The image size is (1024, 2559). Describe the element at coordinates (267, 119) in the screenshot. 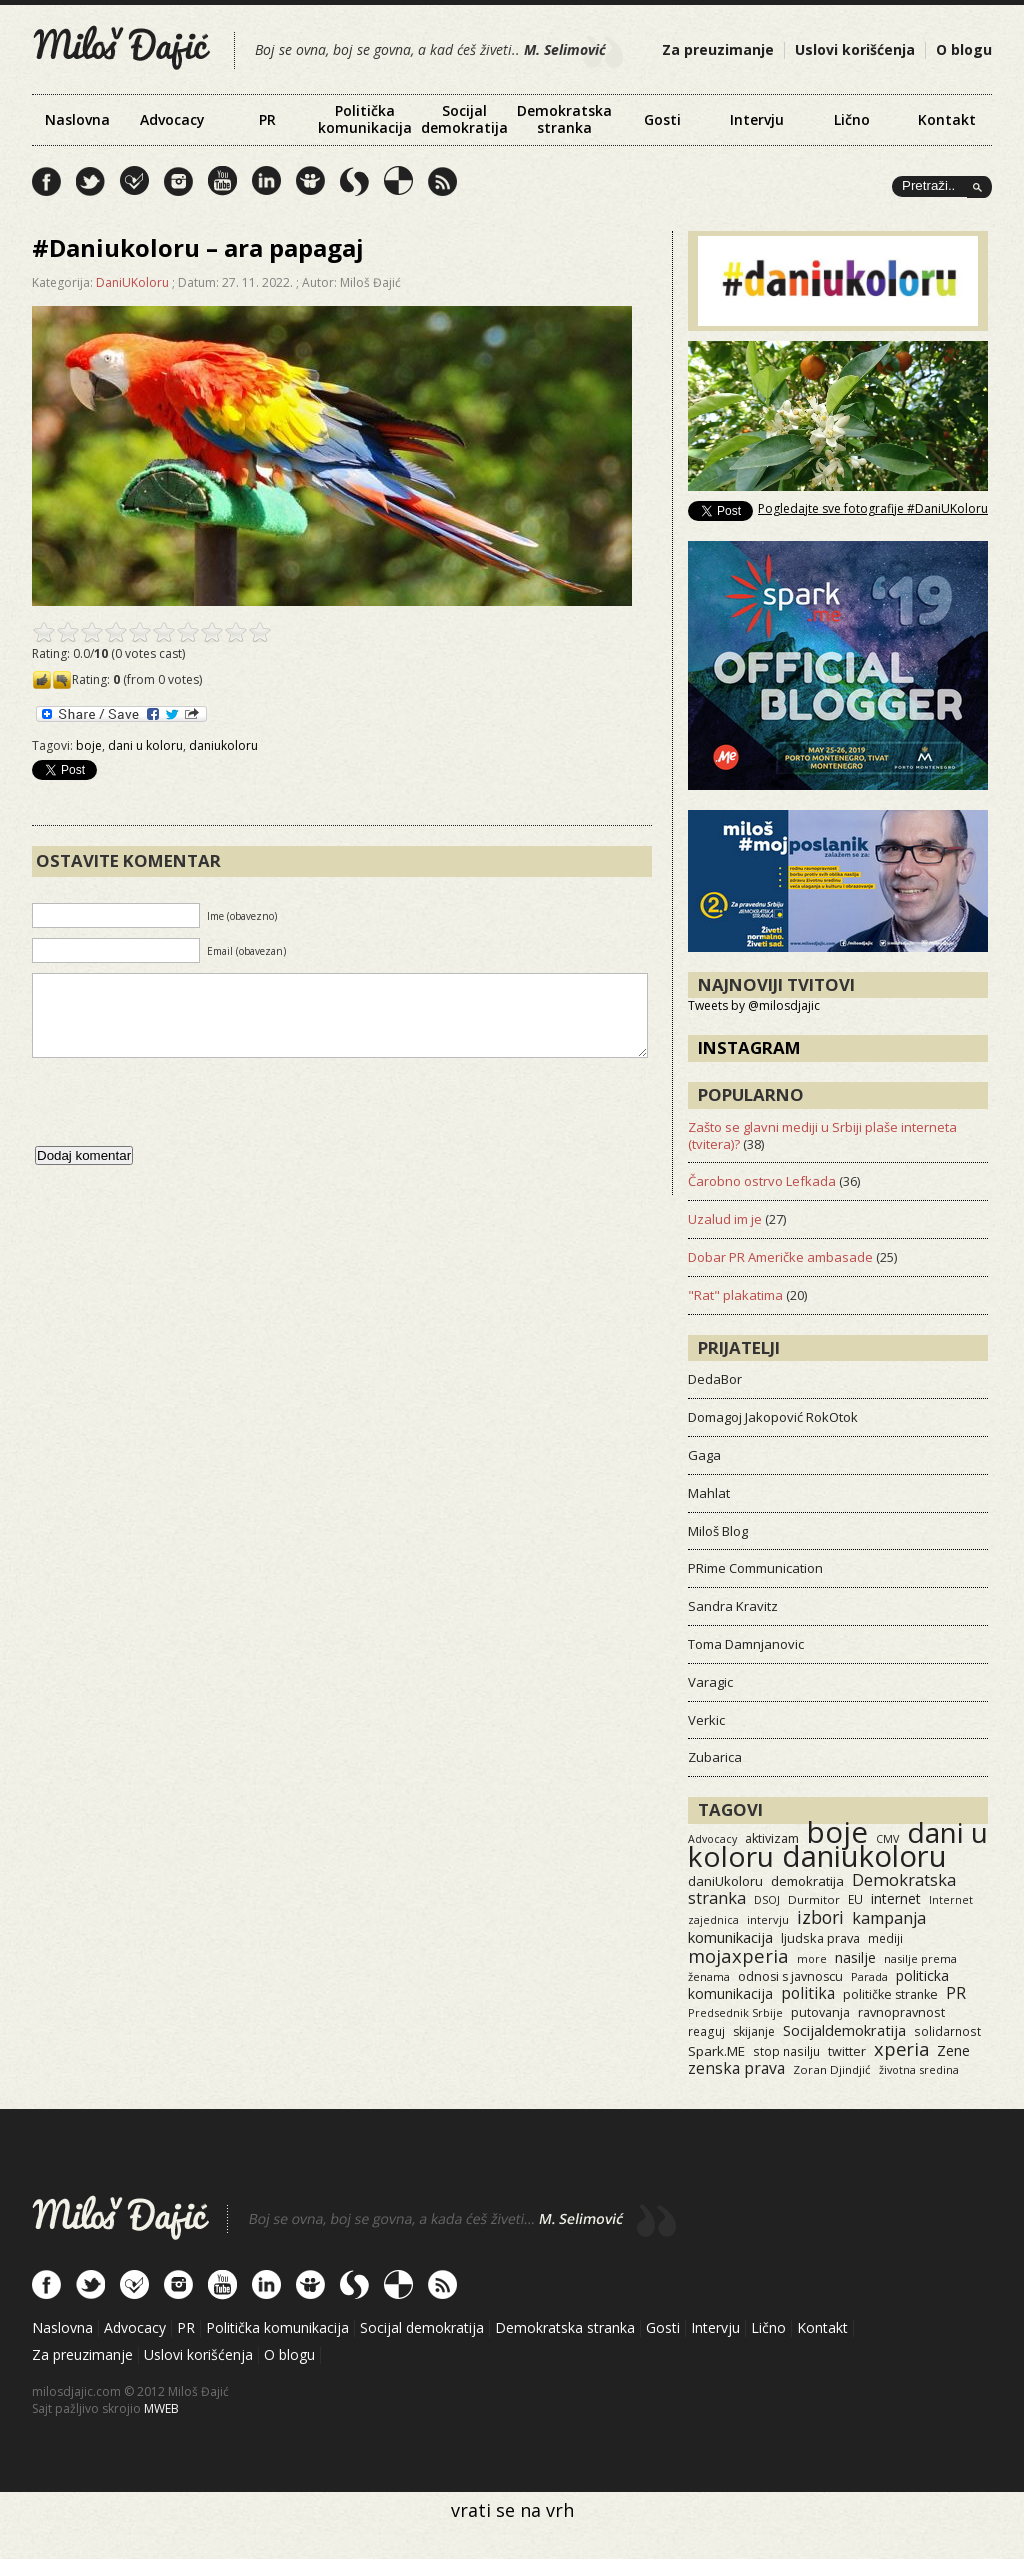

I see `PR` at that location.